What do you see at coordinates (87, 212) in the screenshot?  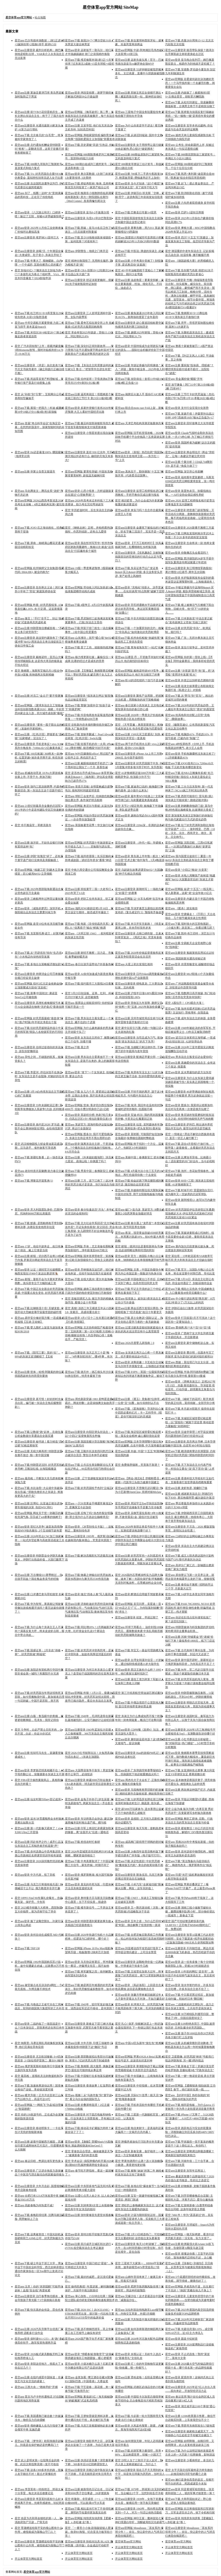 I see `星空app注册登录 皇马0-2不敌塞尔塔` at bounding box center [87, 212].